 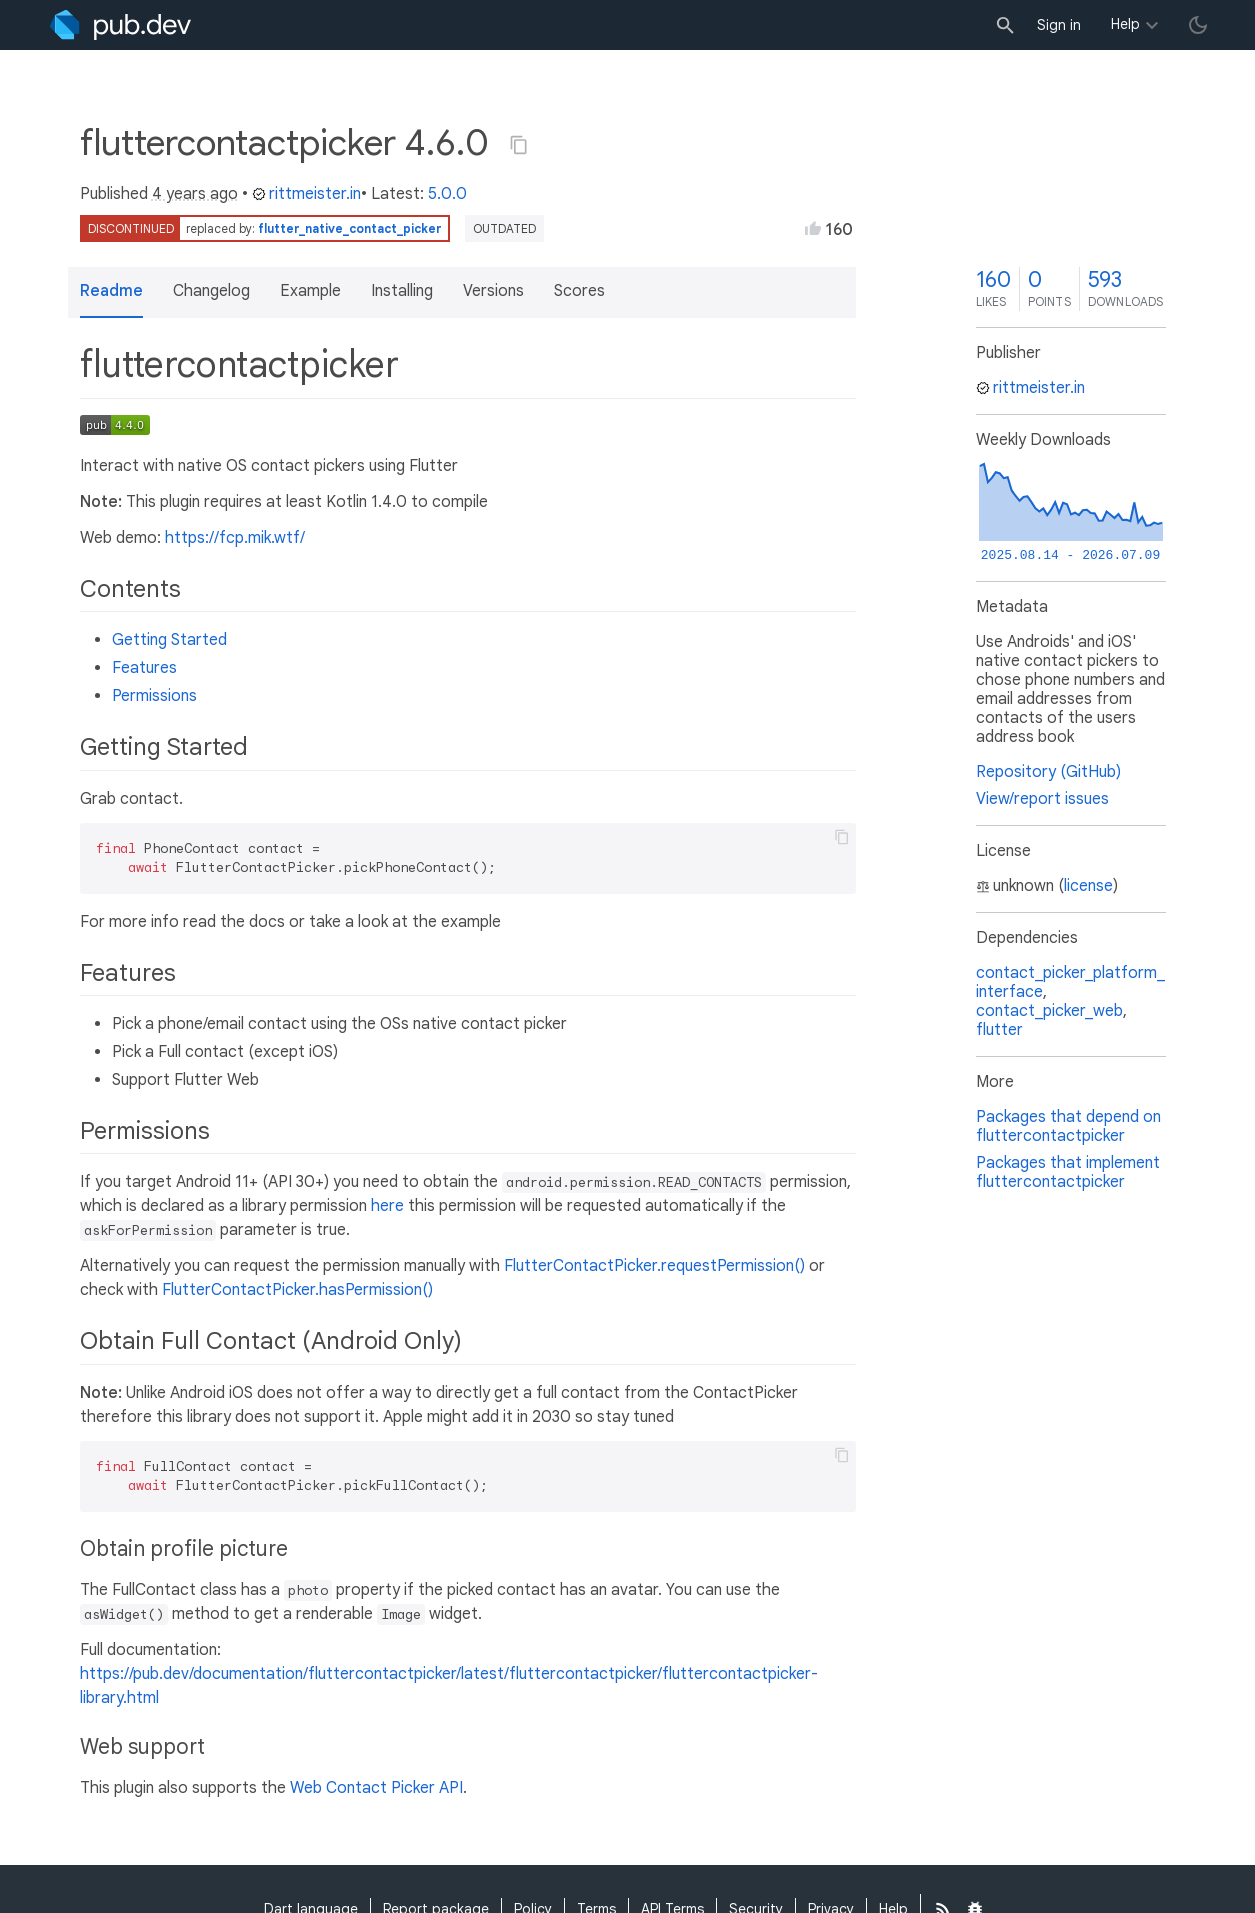 I want to click on Web Contact Picker API, so click(x=376, y=1788).